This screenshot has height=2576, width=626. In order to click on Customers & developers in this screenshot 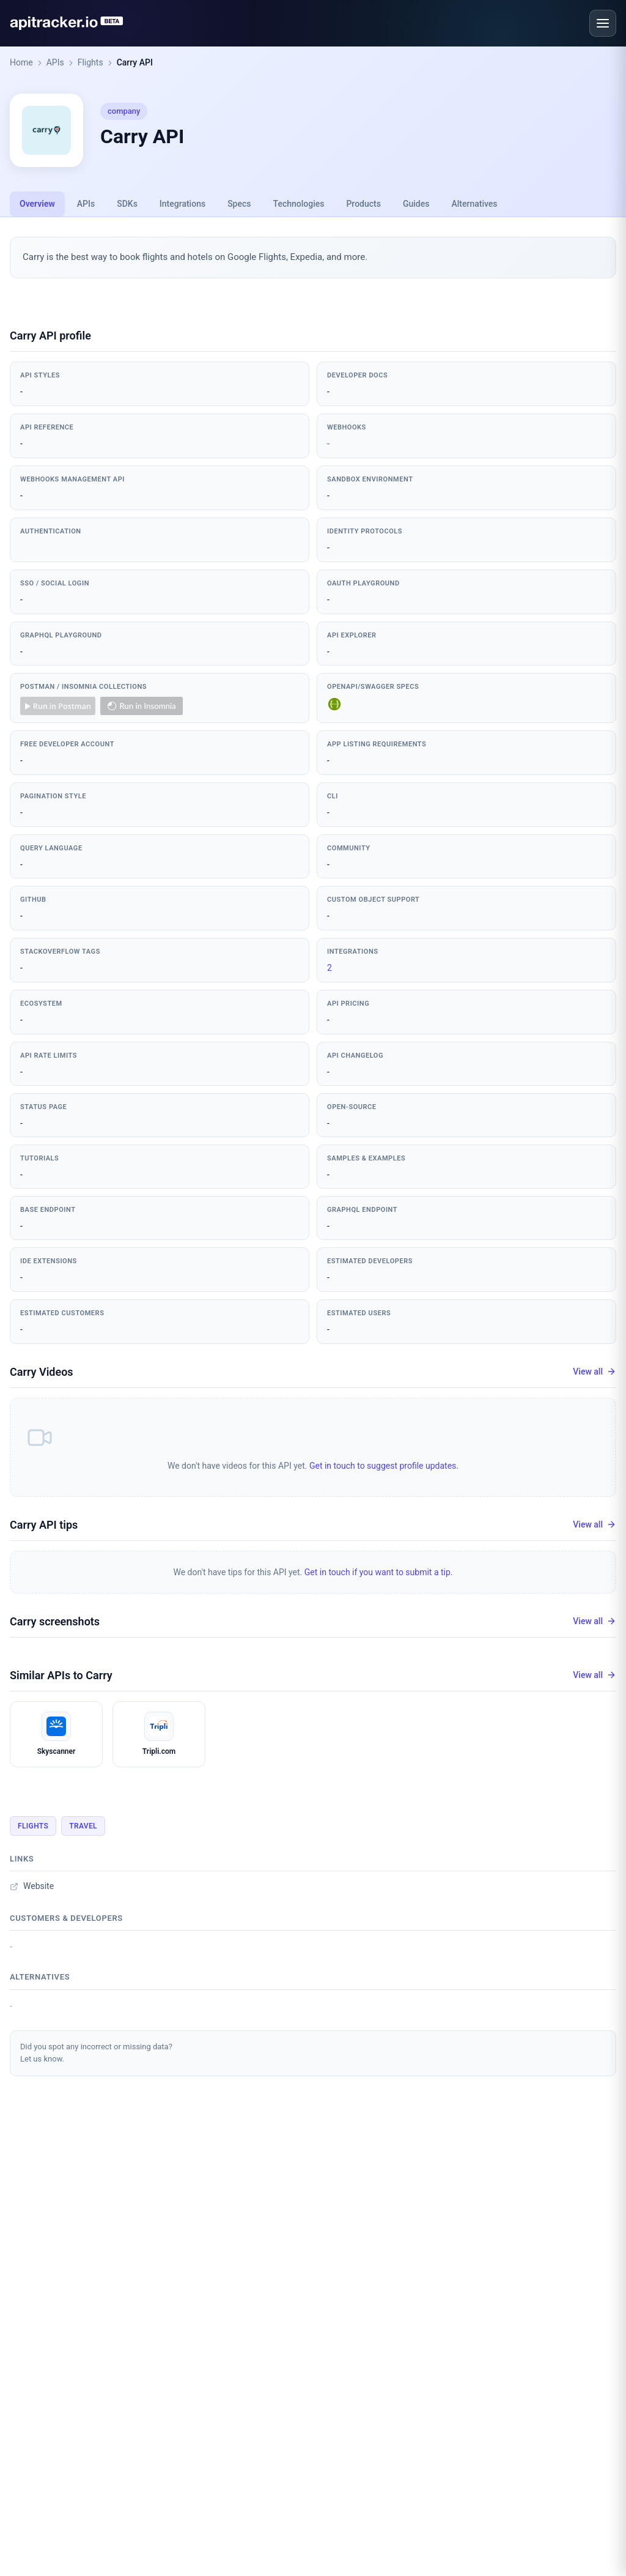, I will do `click(66, 1918)`.